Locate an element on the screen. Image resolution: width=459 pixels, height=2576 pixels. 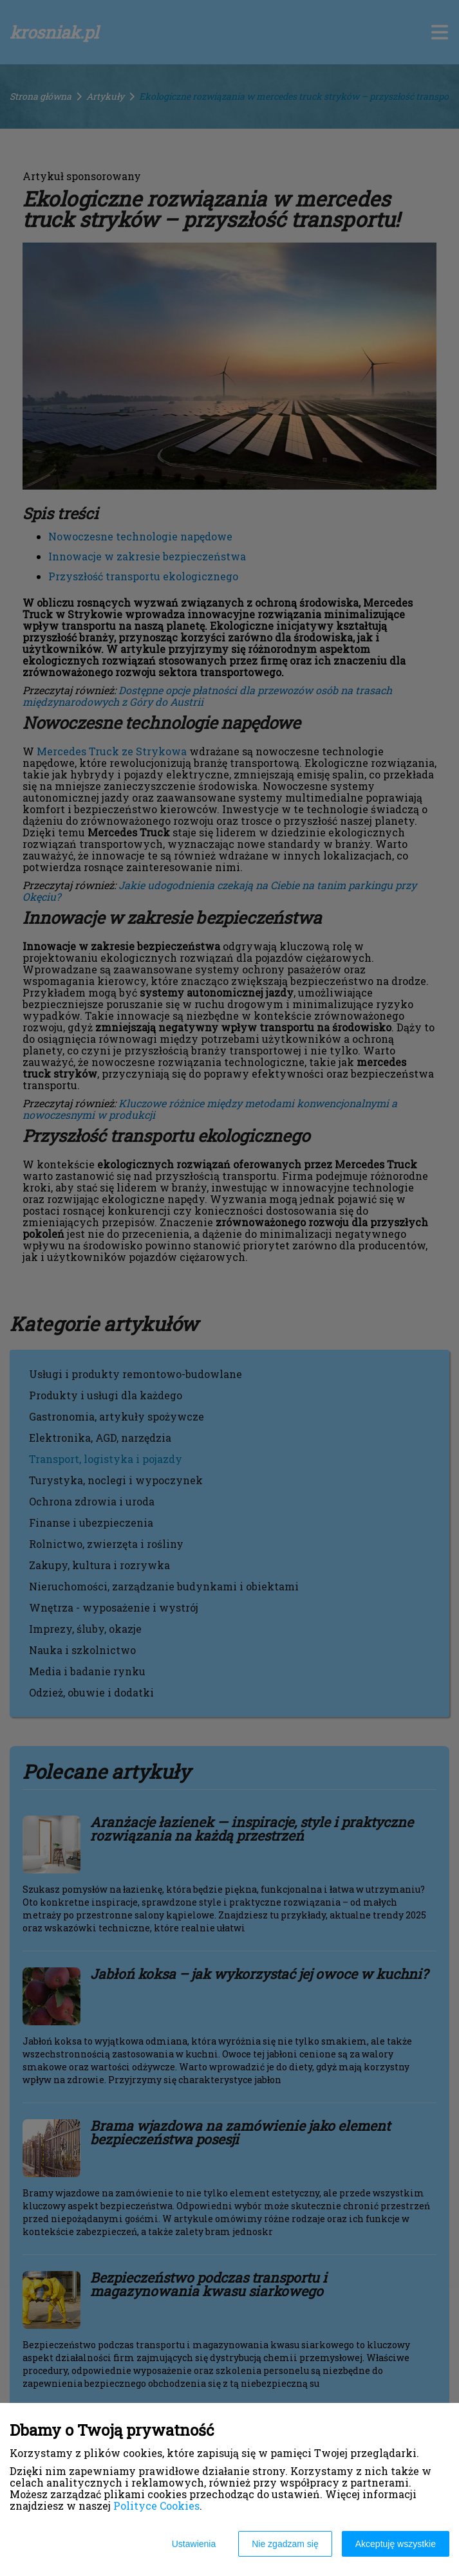
Ustawienia is located at coordinates (194, 2544).